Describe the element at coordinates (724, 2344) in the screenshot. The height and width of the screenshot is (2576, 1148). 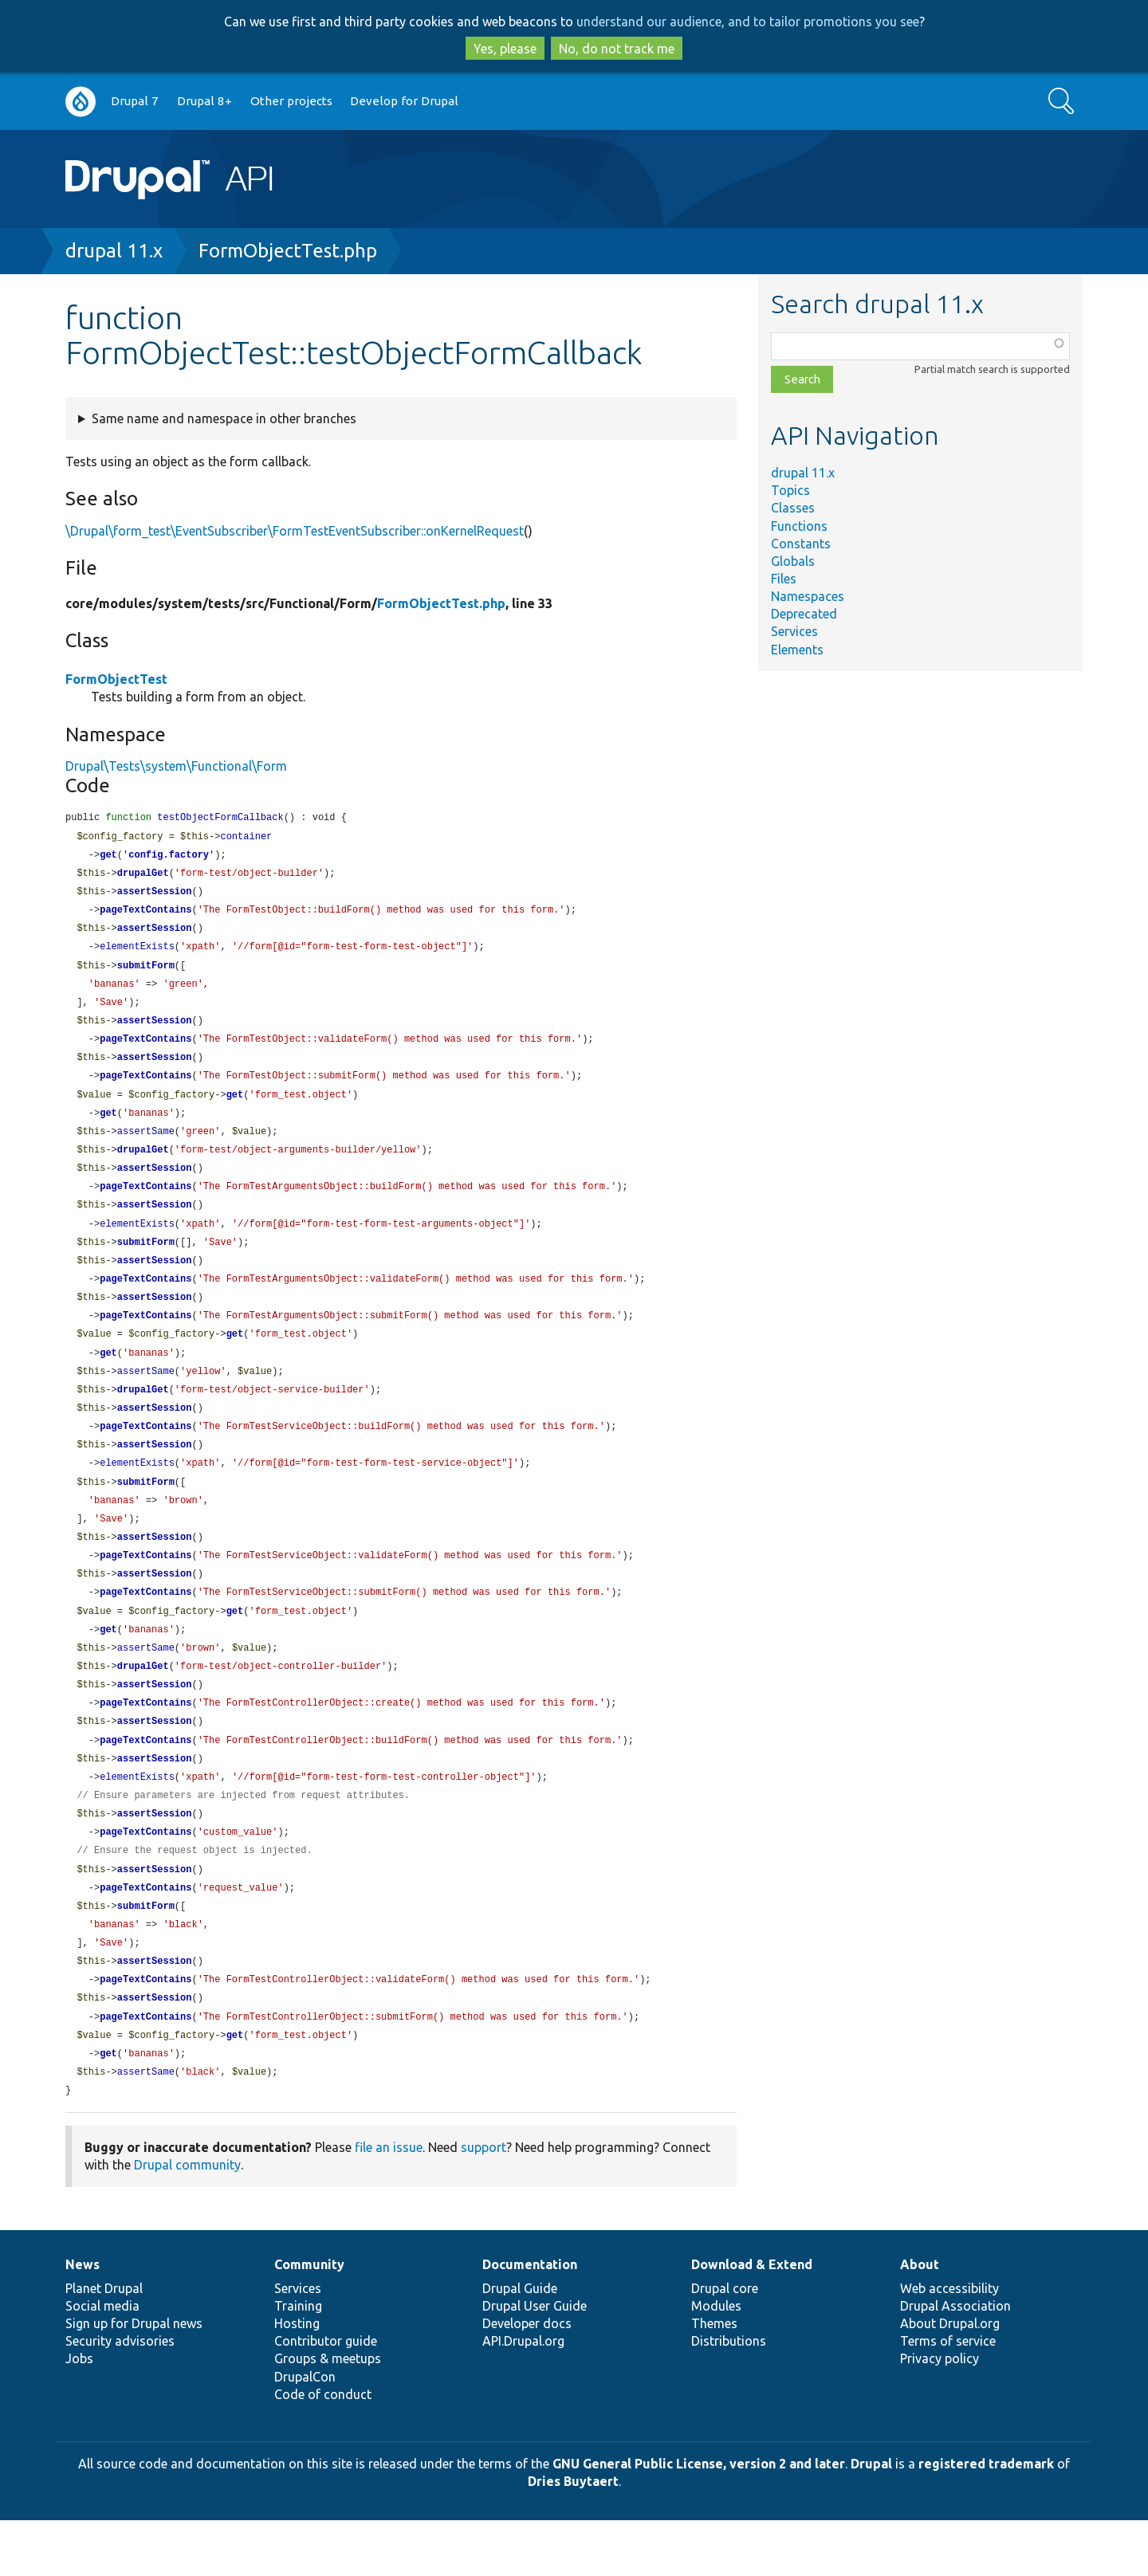
I see `Drupal core` at that location.